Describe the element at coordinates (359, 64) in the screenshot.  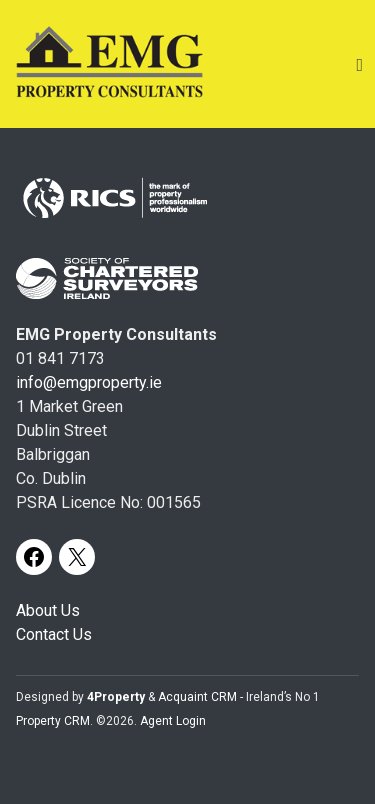
I see `[Toggle Menu]` at that location.